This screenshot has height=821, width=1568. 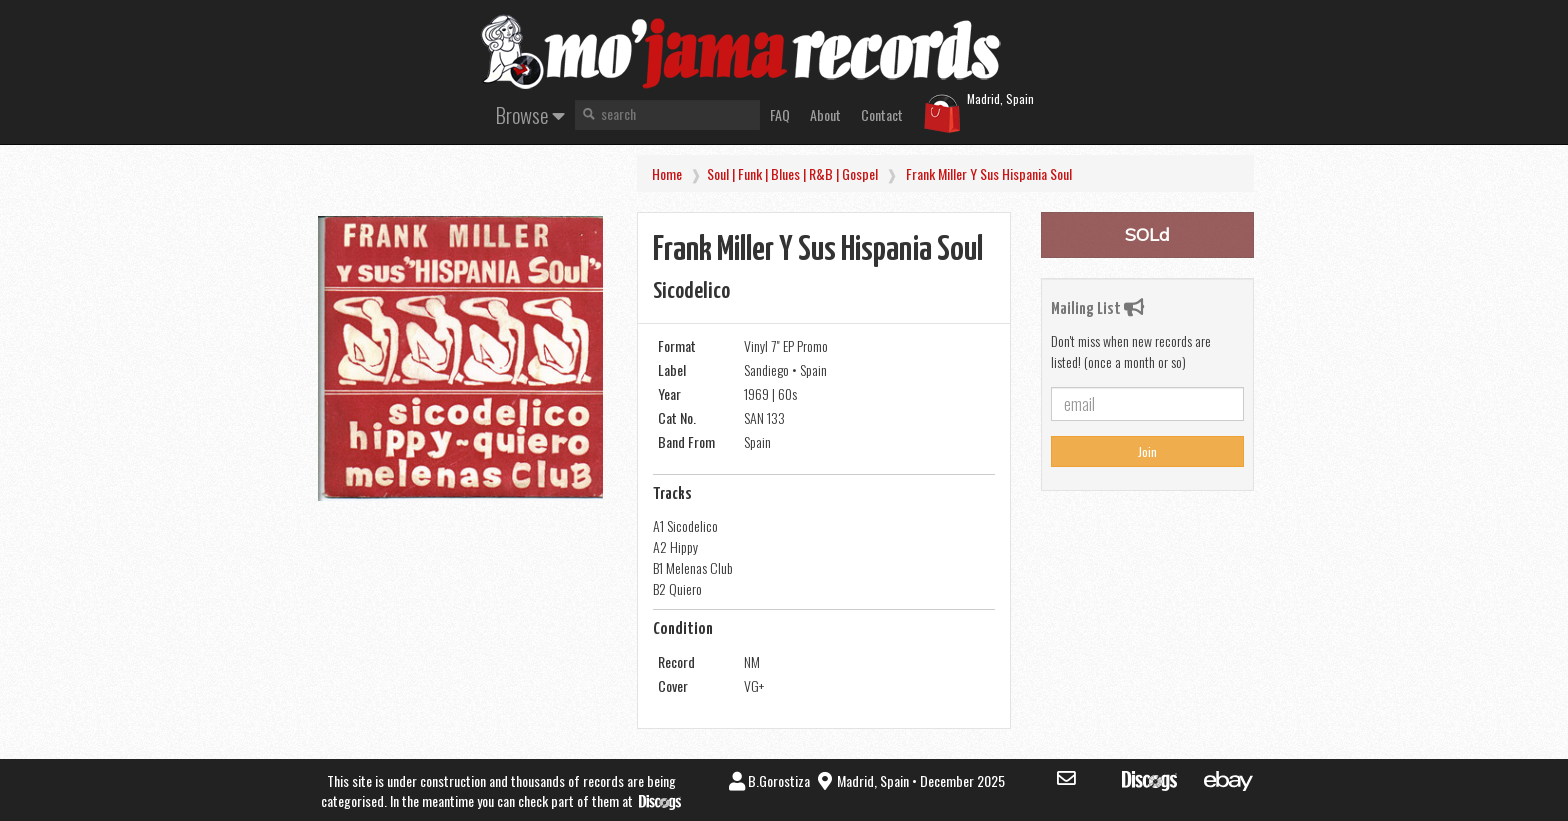 I want to click on Soul | Funk | Blues | R&B | Gospel, so click(x=792, y=173).